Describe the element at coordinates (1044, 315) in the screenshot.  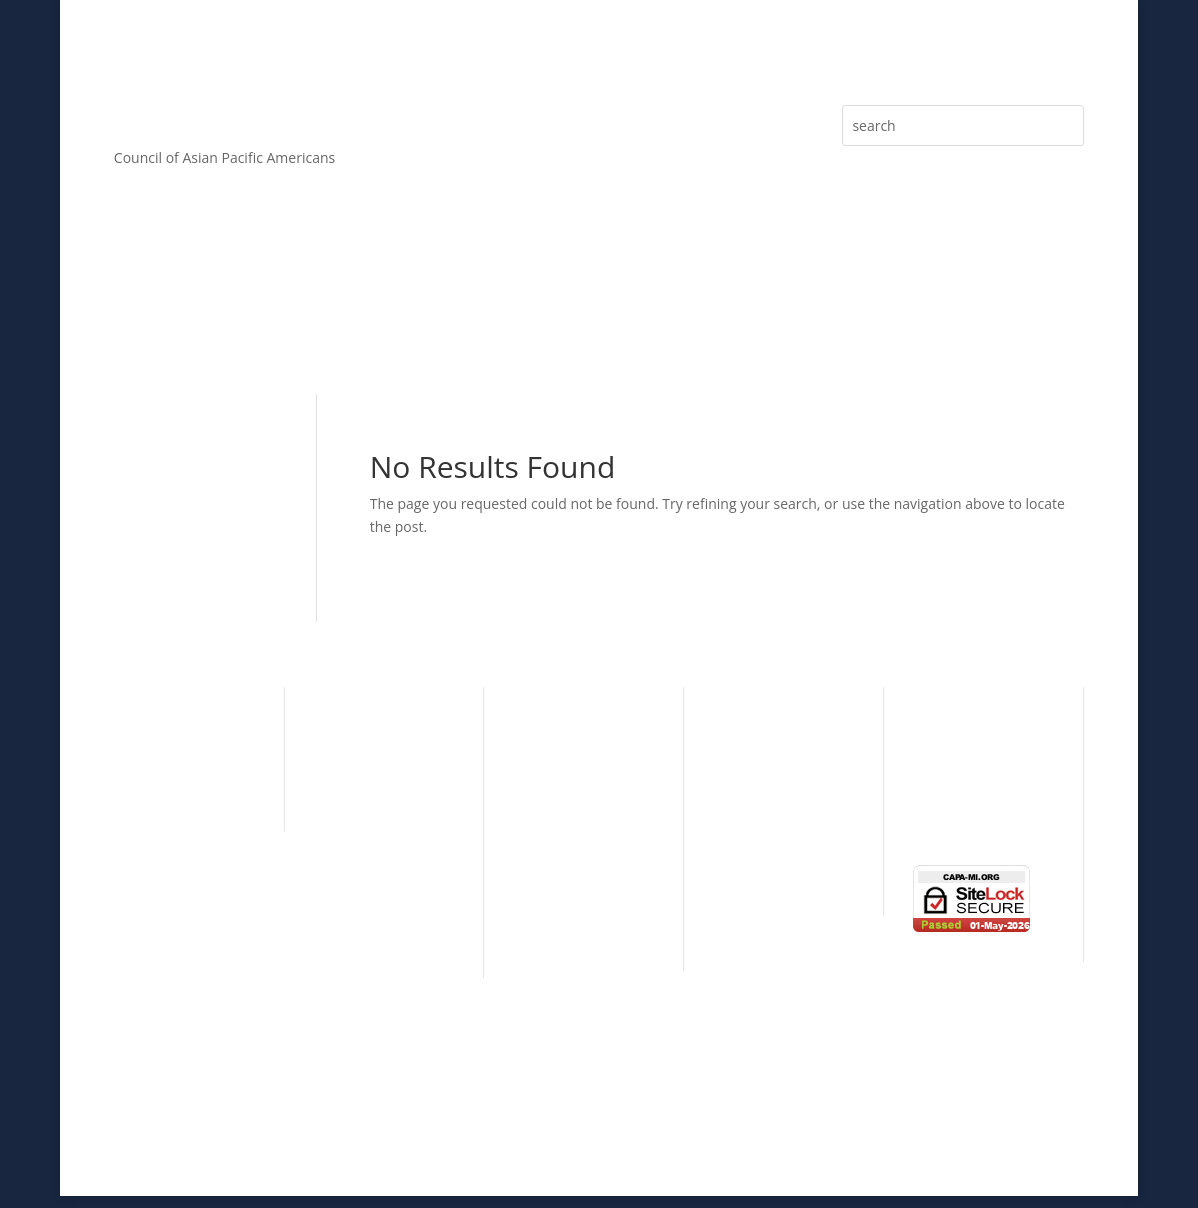
I see `Media` at that location.